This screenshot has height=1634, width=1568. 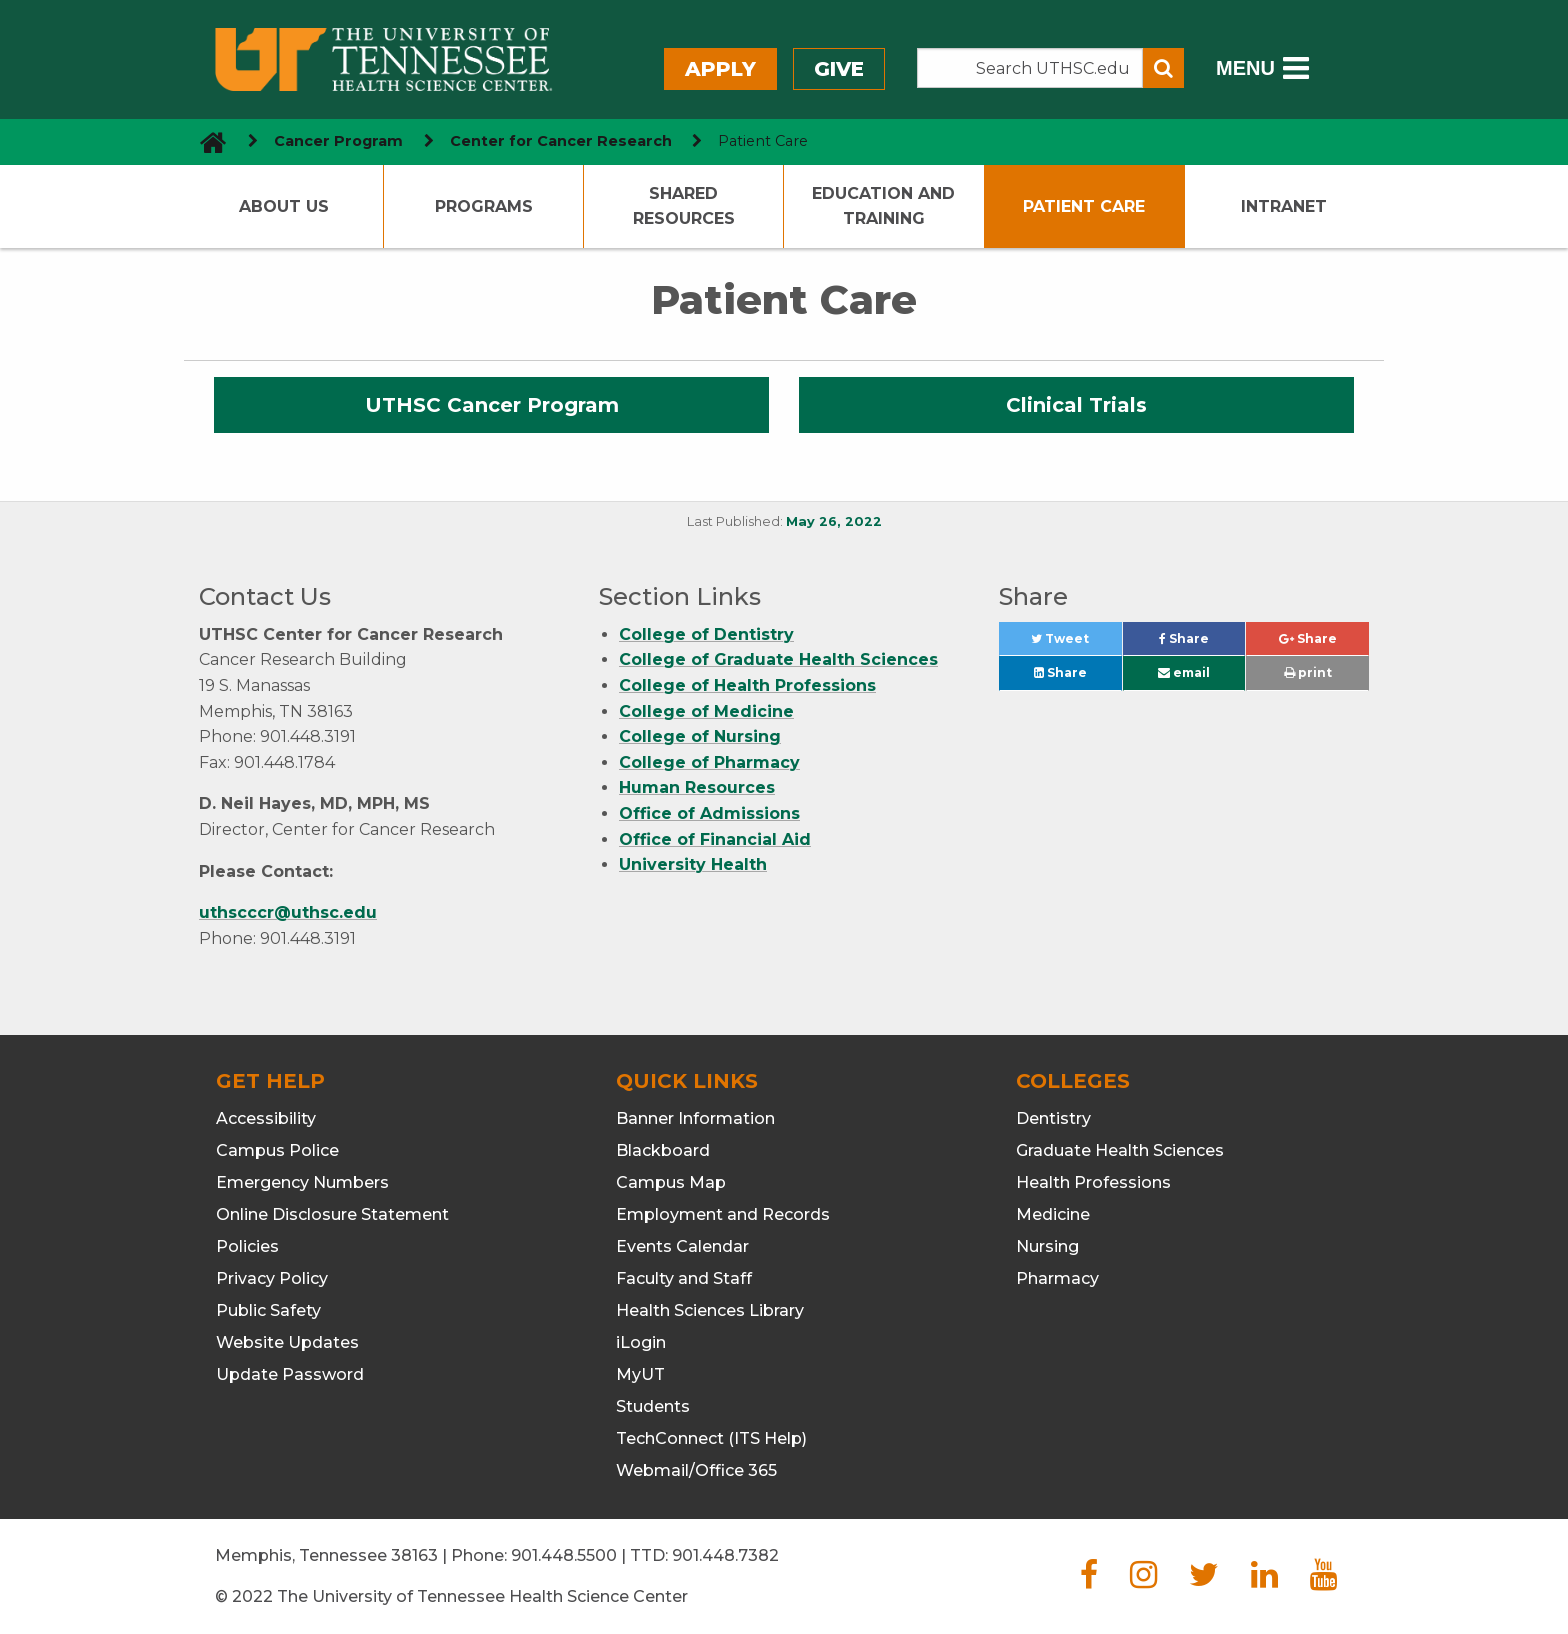 I want to click on Shared Resources, so click(x=684, y=206).